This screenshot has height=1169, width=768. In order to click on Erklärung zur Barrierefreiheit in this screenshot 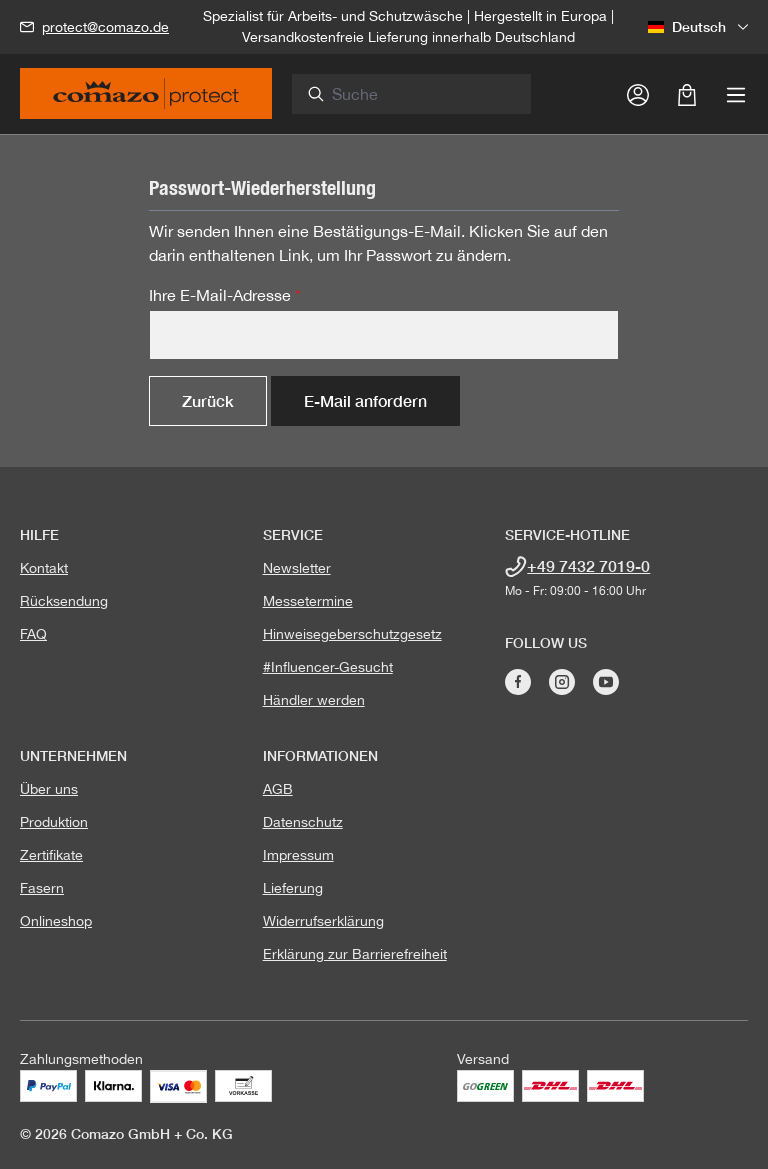, I will do `click(355, 954)`.